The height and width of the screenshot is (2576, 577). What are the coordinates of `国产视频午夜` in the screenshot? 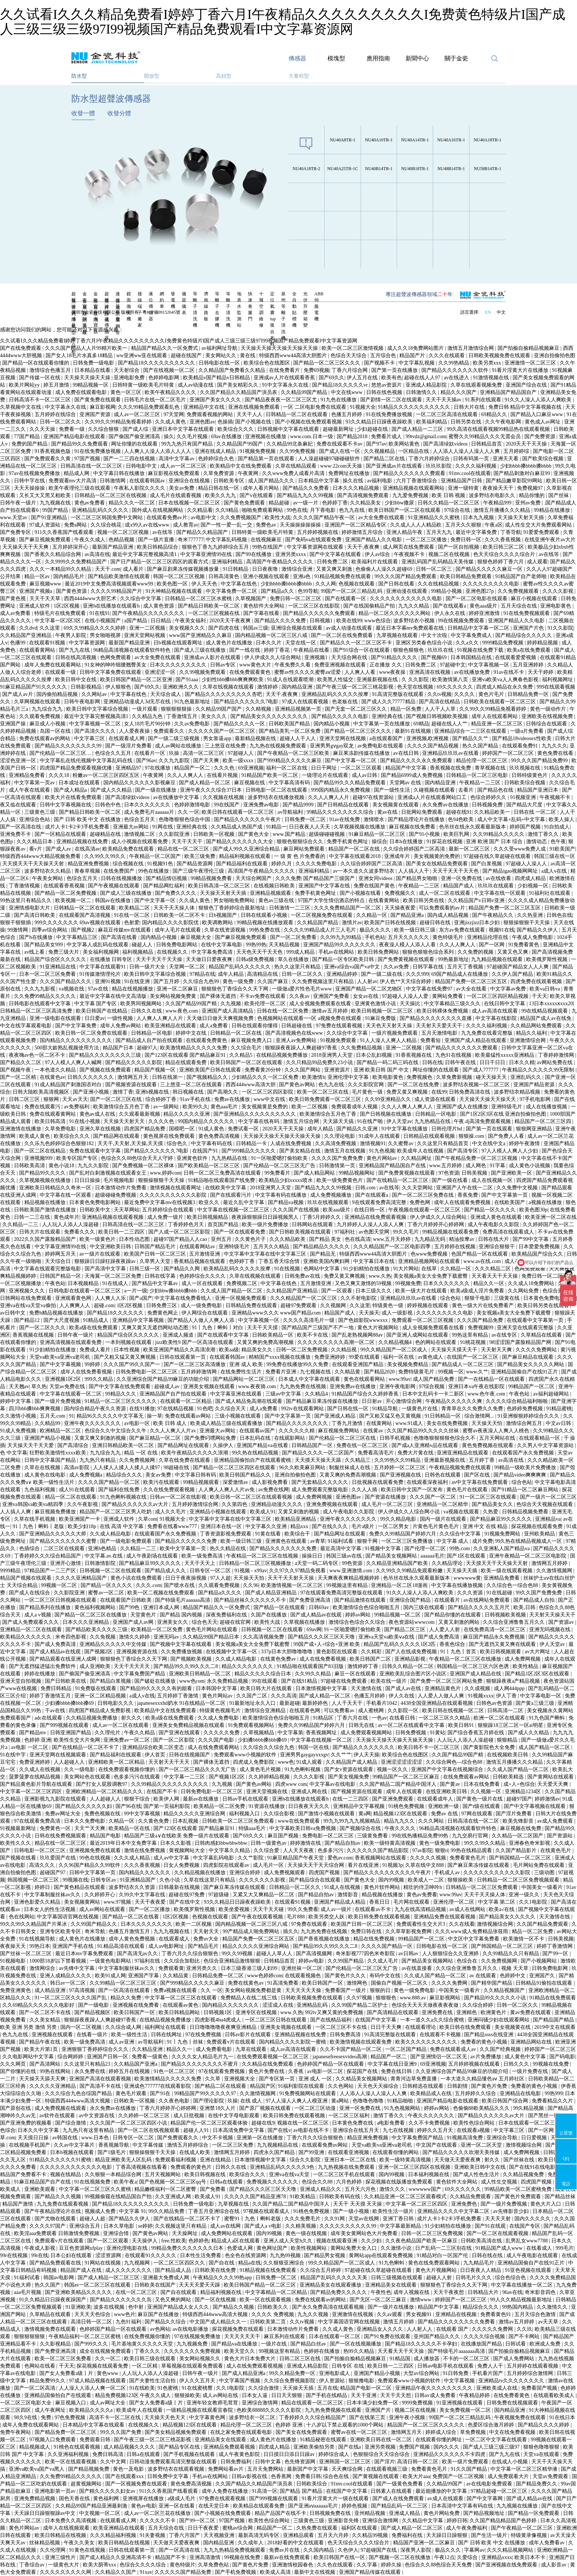 It's located at (16, 1070).